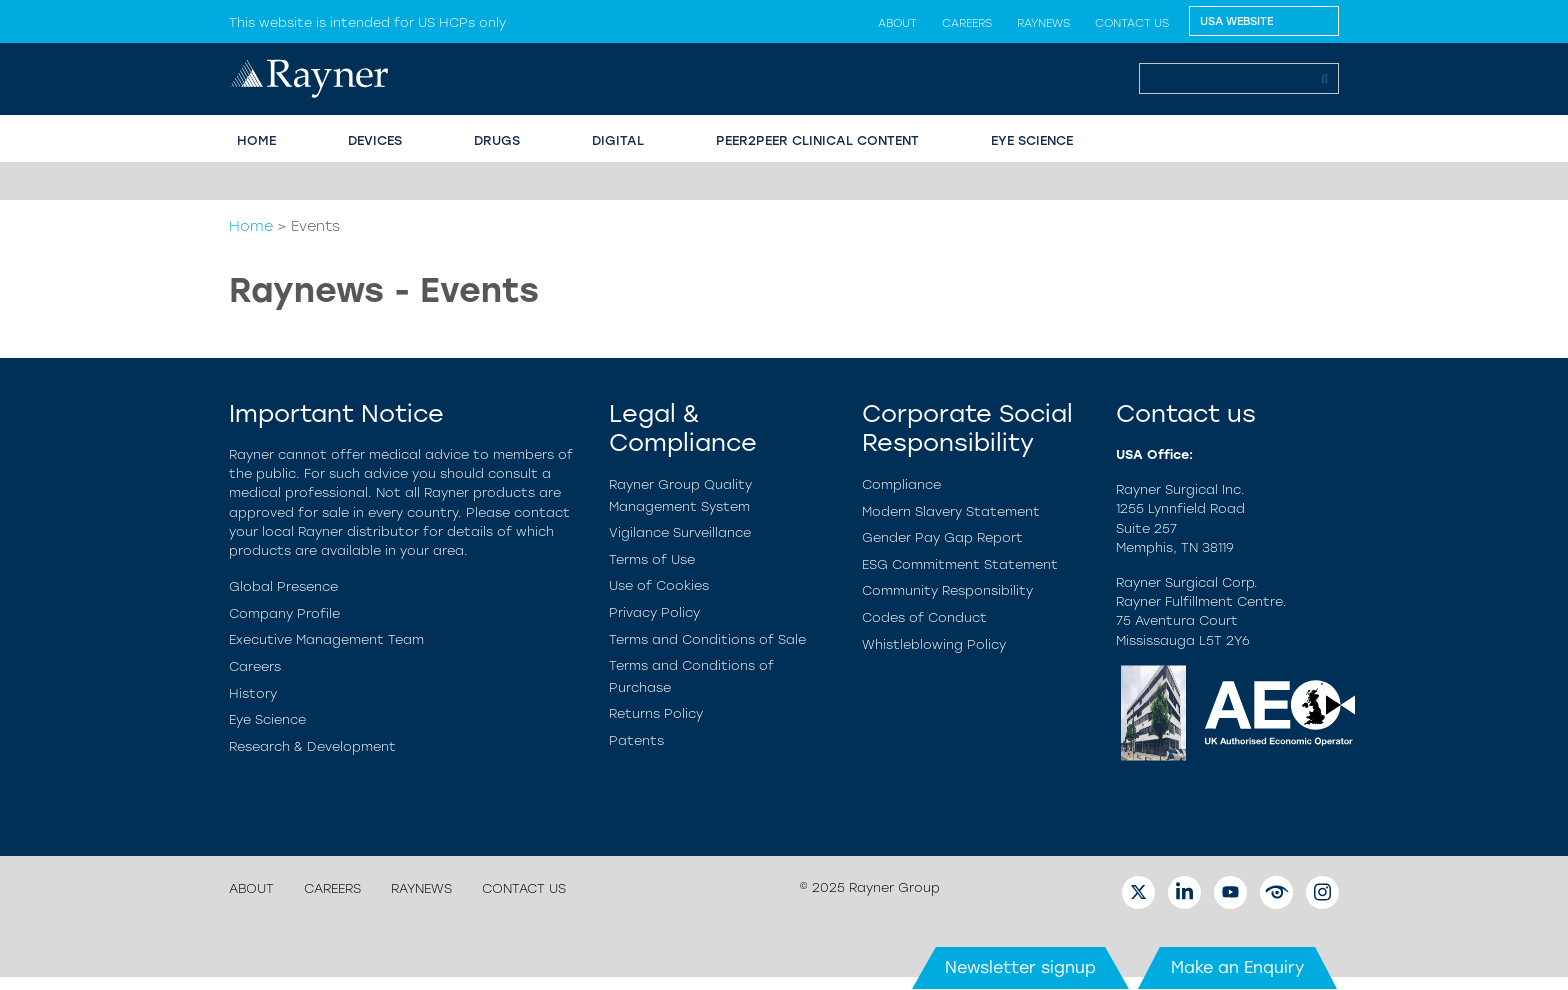  Describe the element at coordinates (253, 693) in the screenshot. I see `History` at that location.